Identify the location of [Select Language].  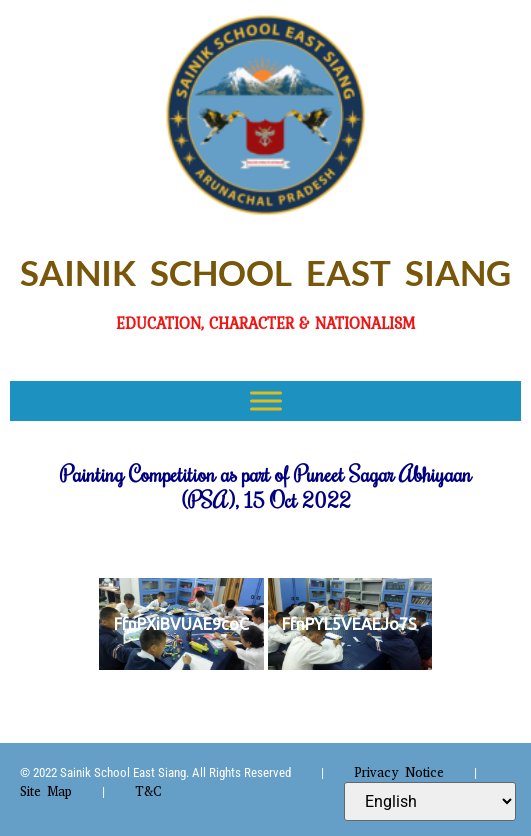
(430, 801).